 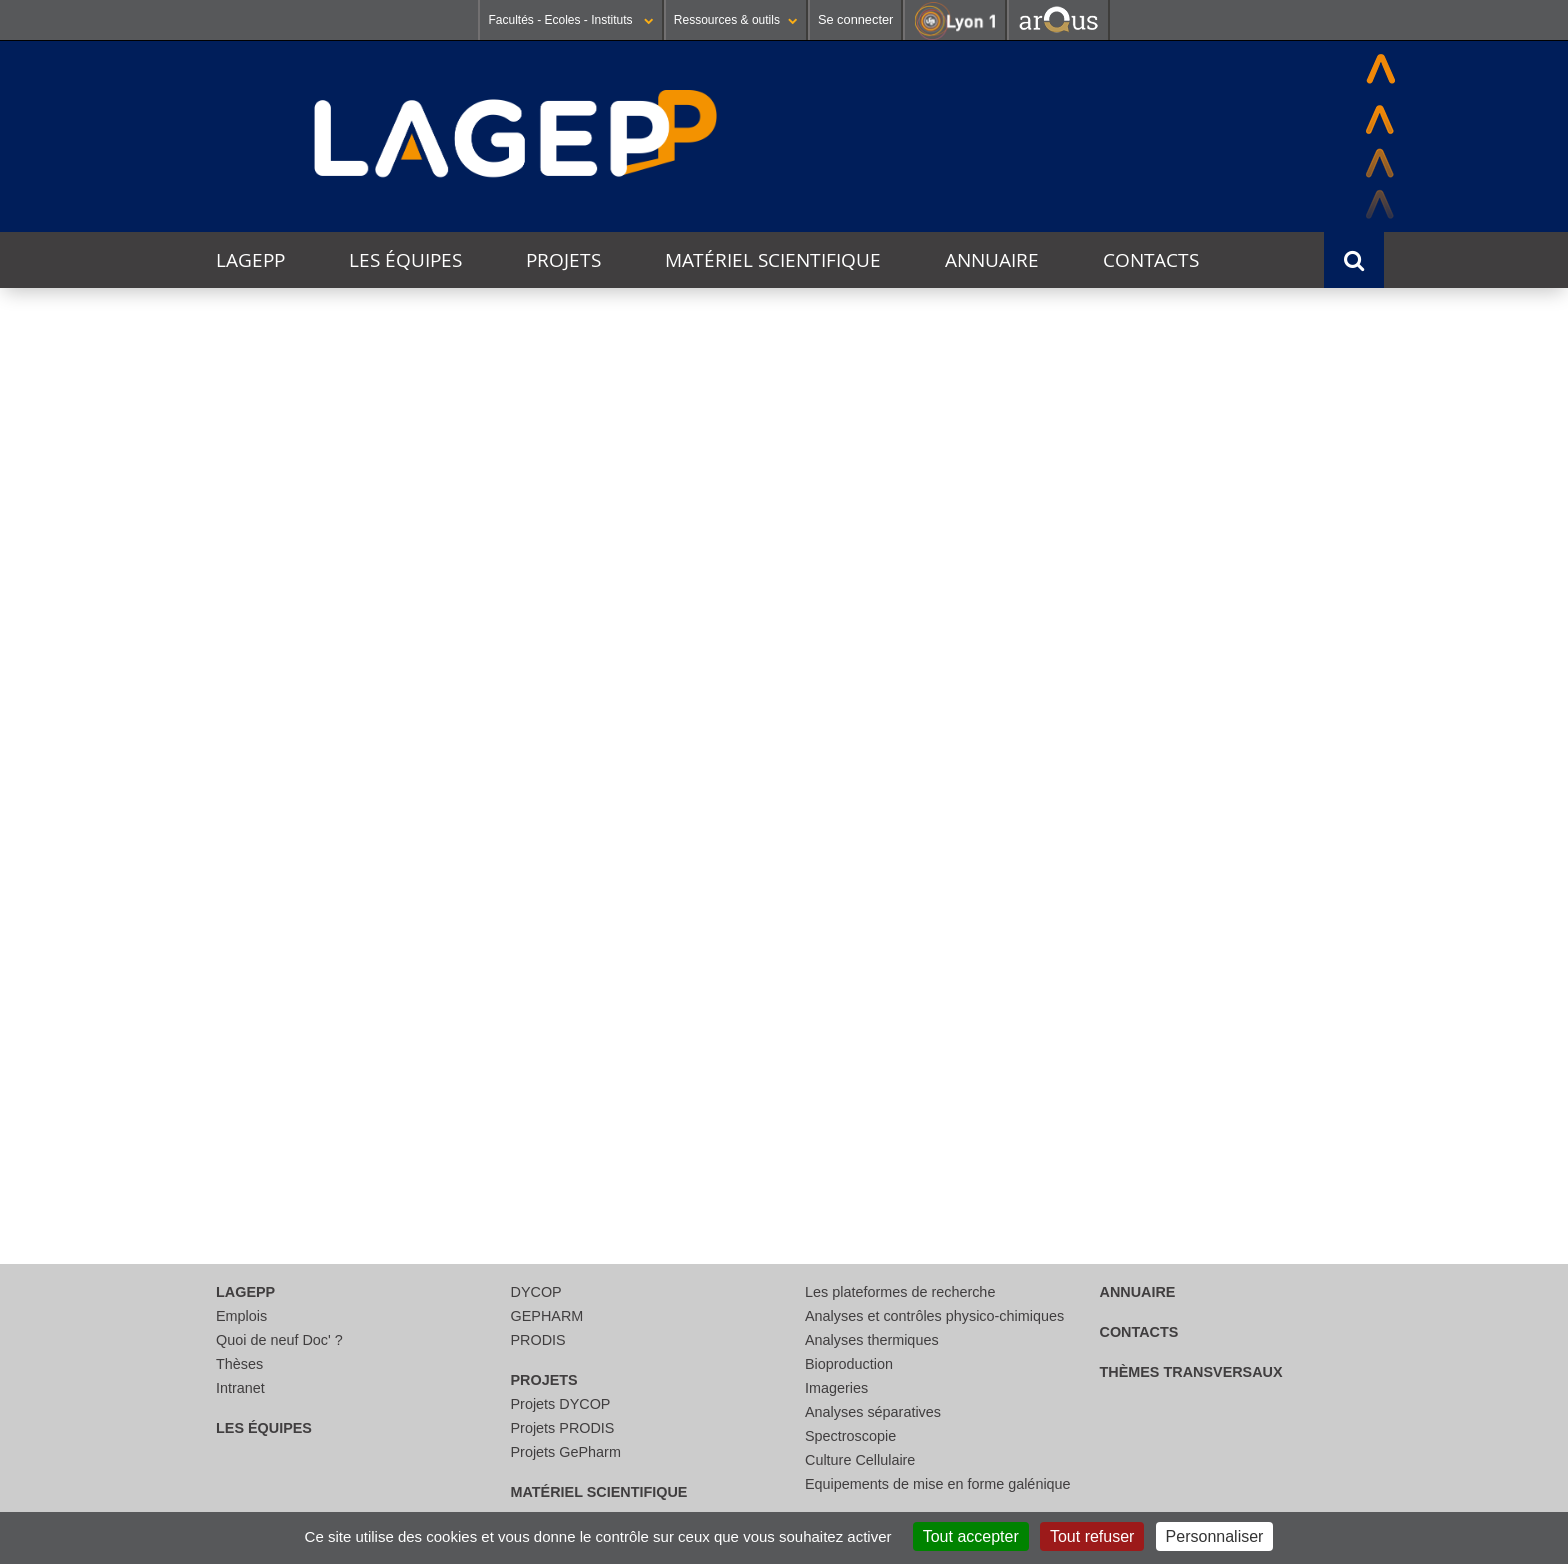 What do you see at coordinates (250, 260) in the screenshot?
I see `LAGEPP` at bounding box center [250, 260].